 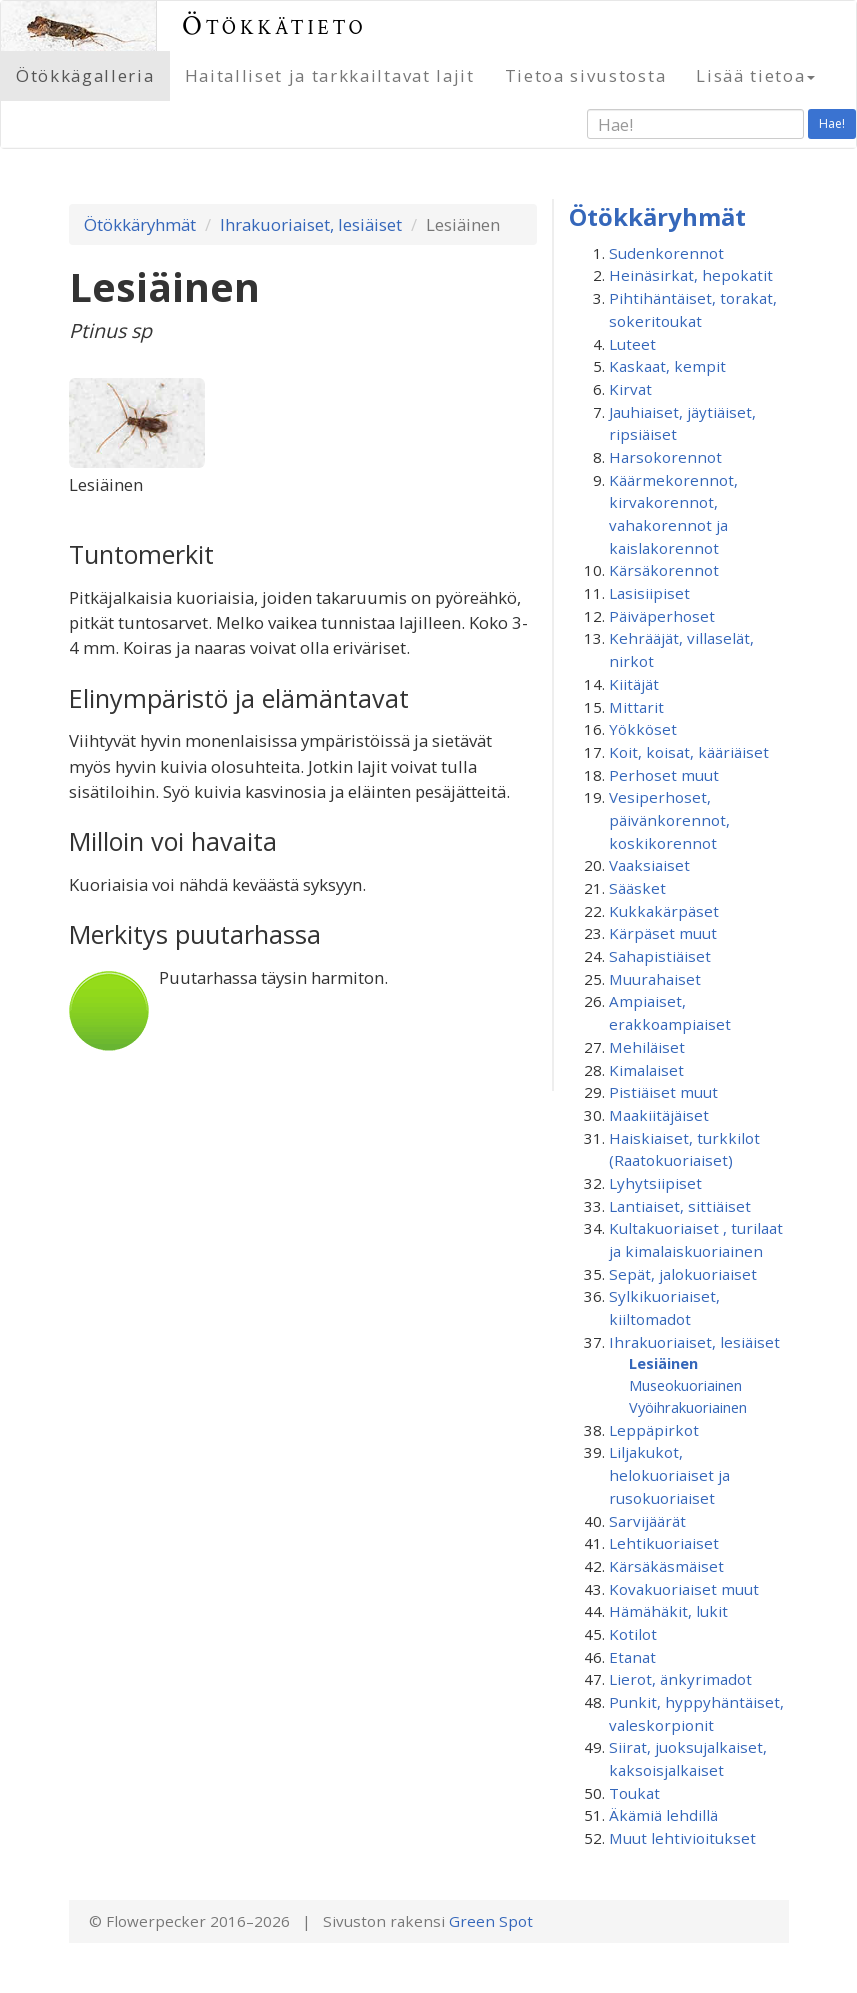 What do you see at coordinates (634, 684) in the screenshot?
I see `Kiitäjät` at bounding box center [634, 684].